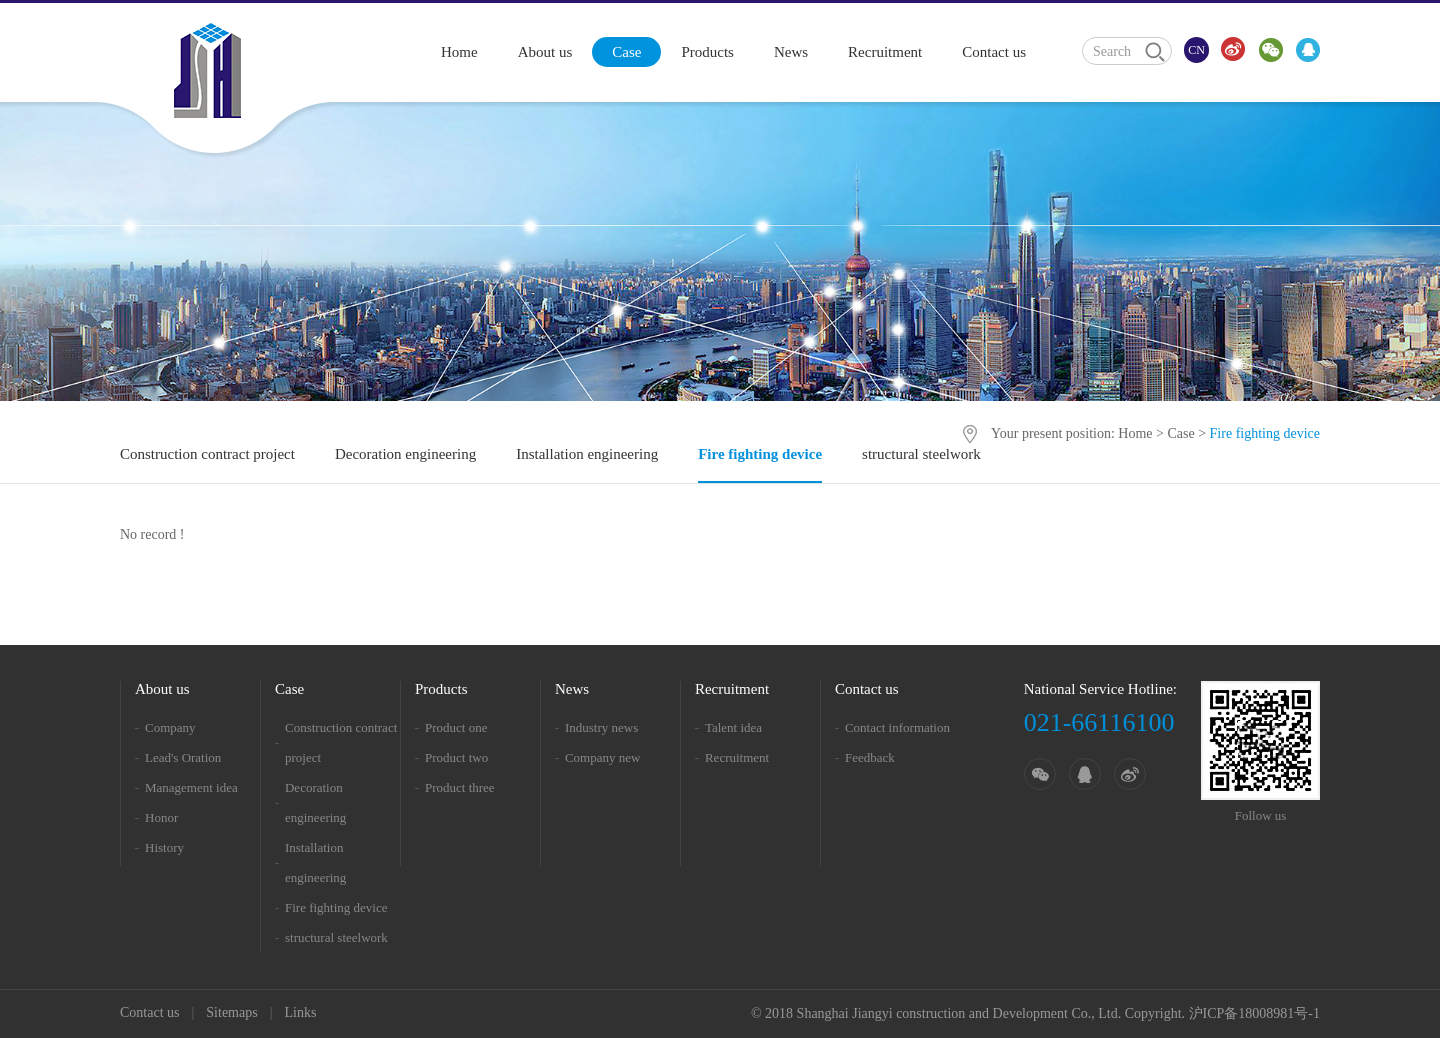  I want to click on Company, so click(170, 727).